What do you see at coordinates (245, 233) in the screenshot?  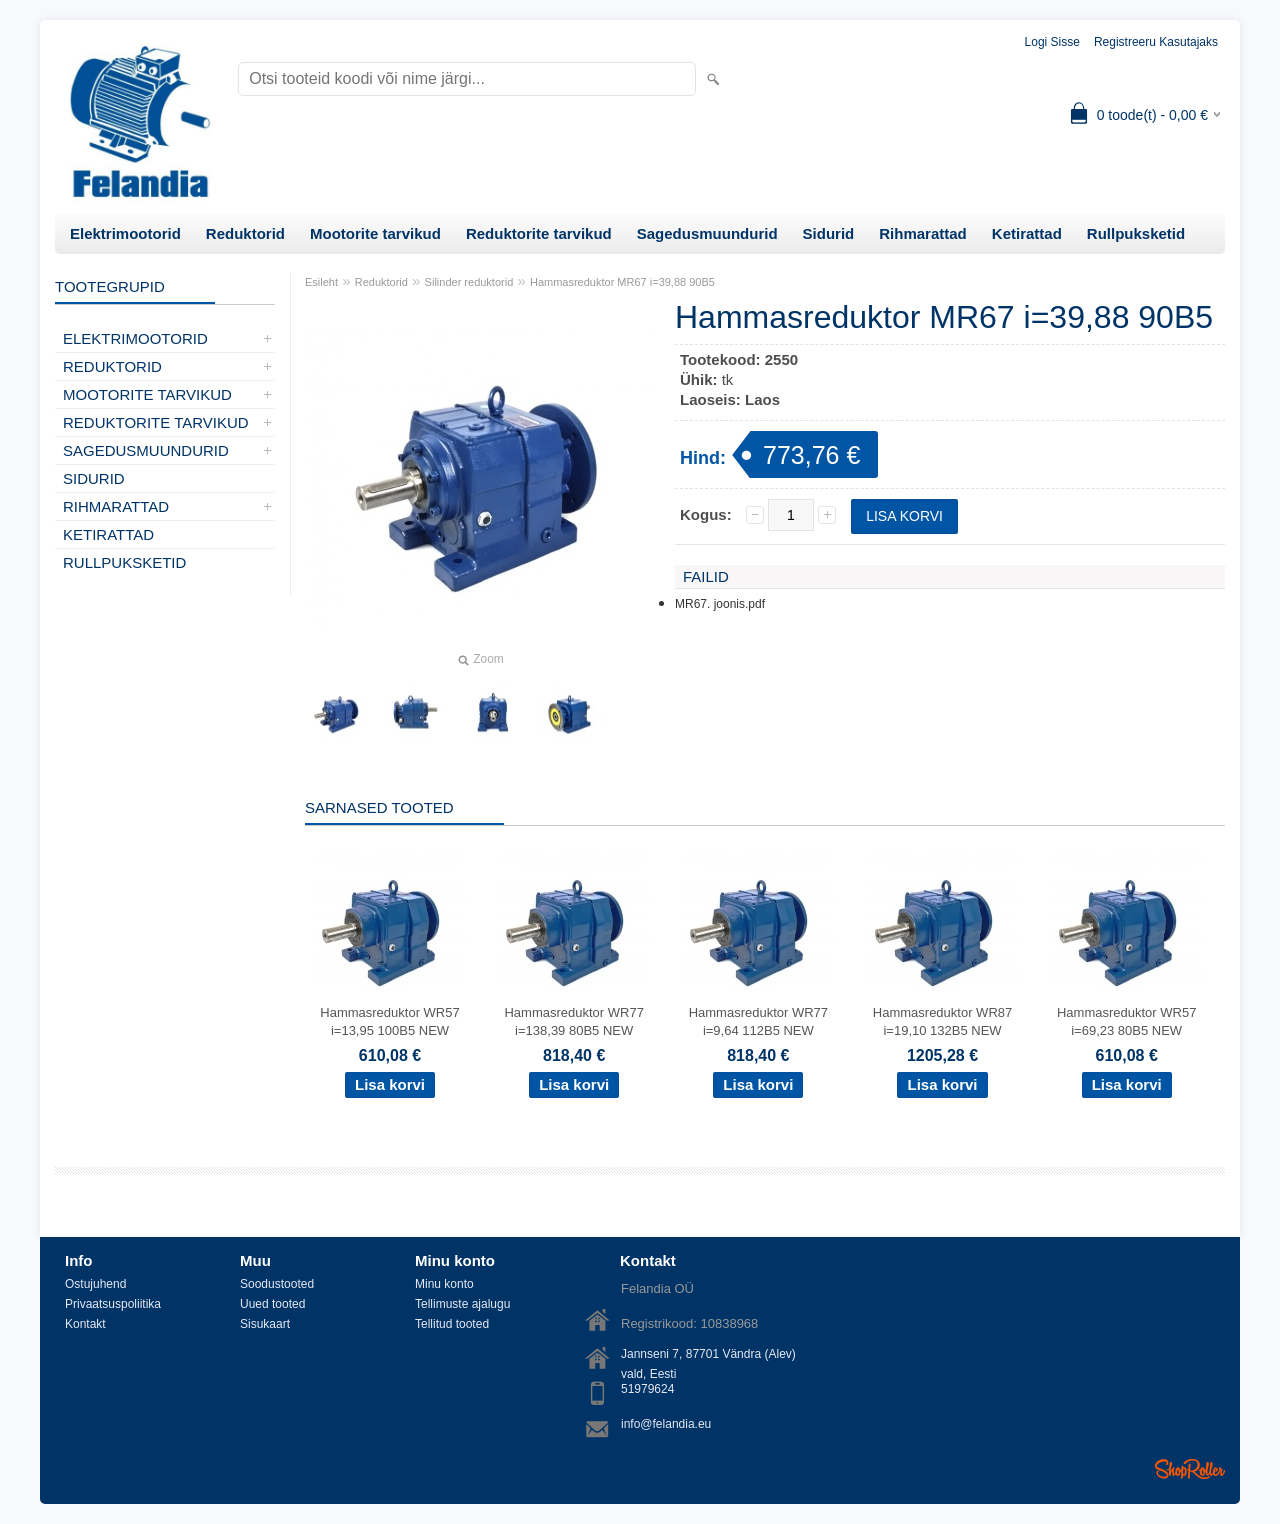 I see `Reduktorid` at bounding box center [245, 233].